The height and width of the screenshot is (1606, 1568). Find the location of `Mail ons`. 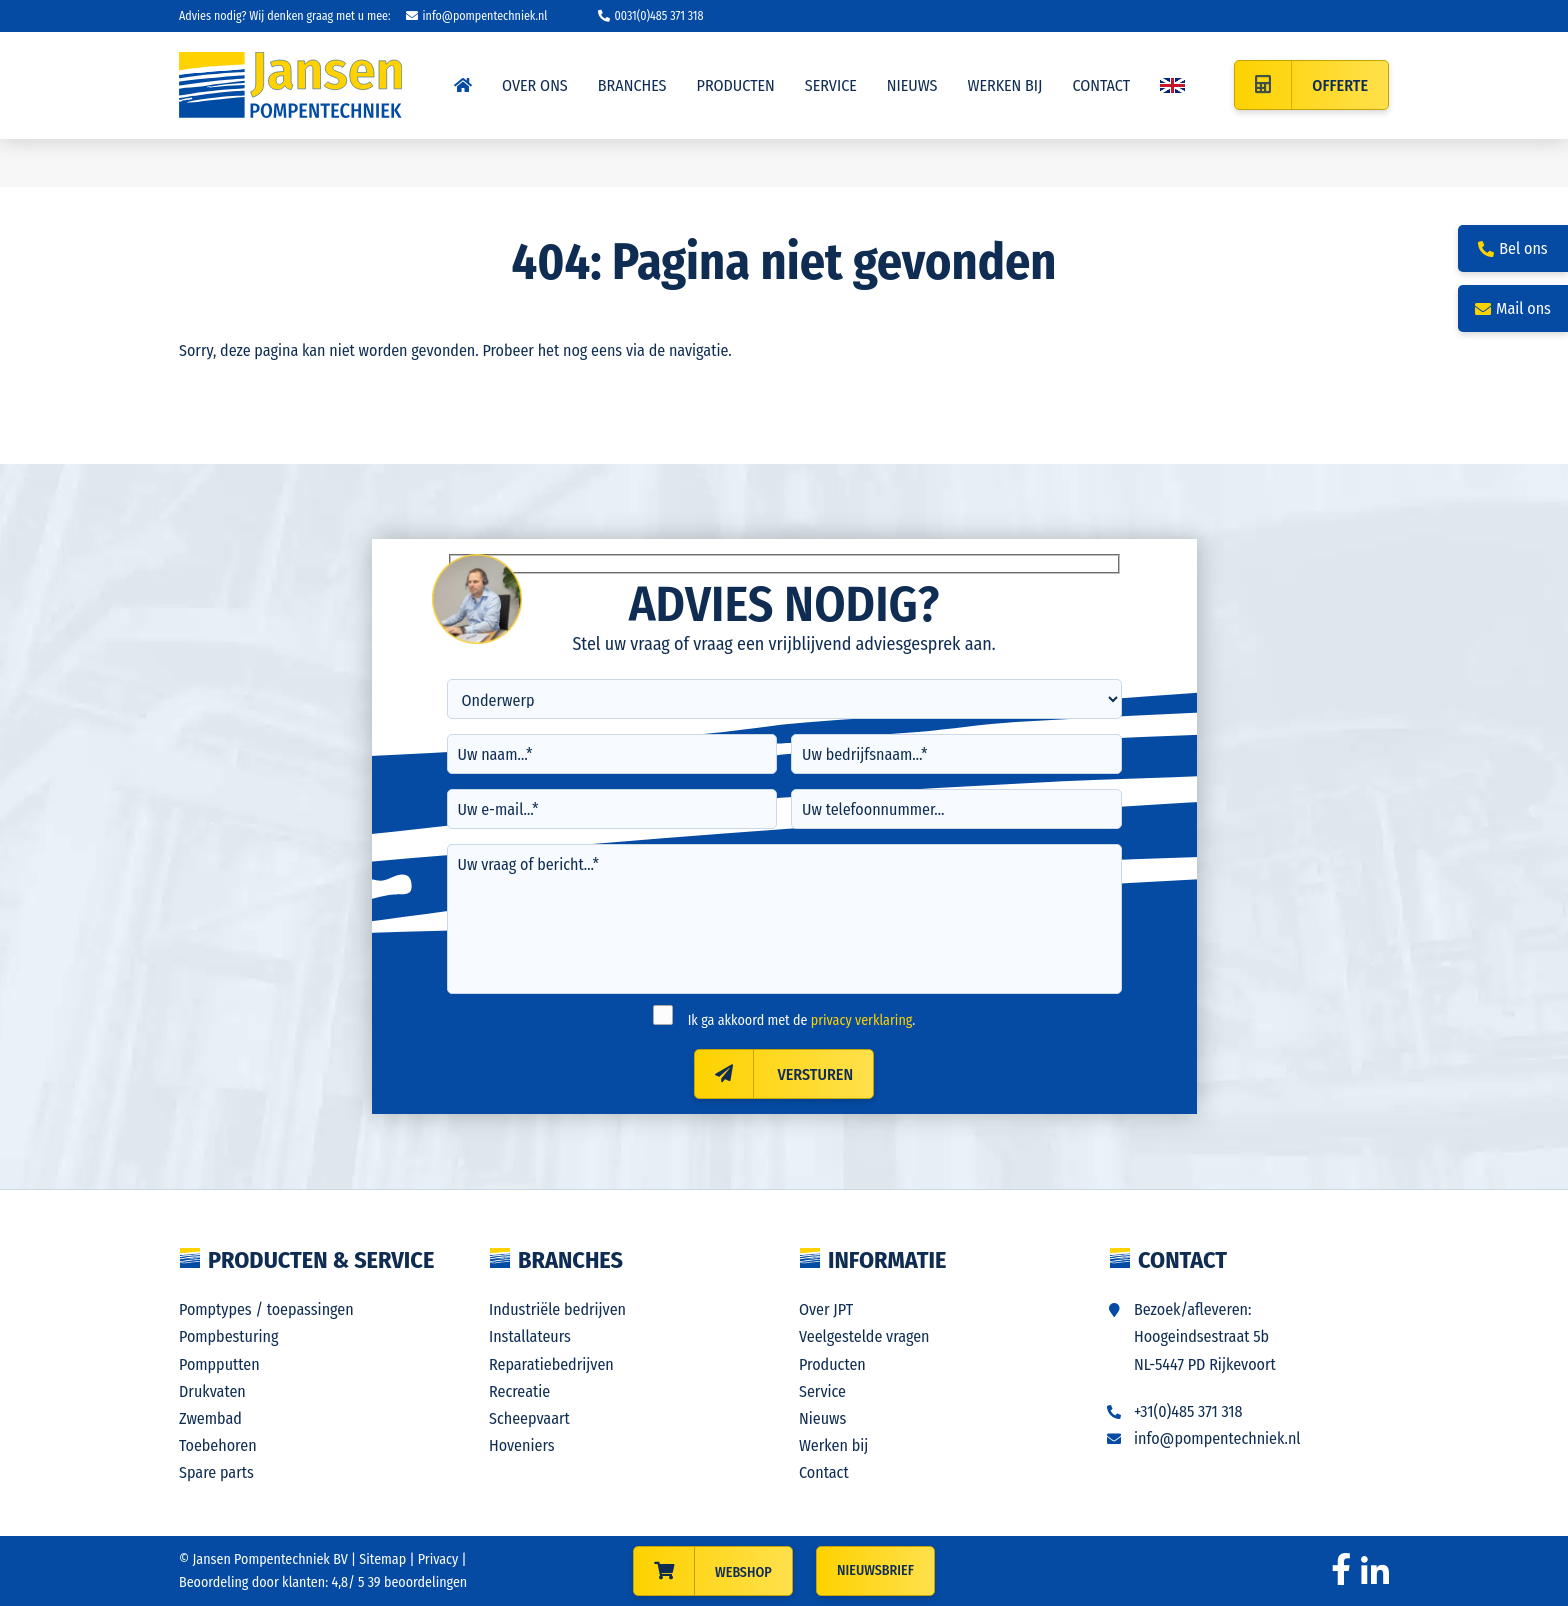

Mail ons is located at coordinates (1513, 308).